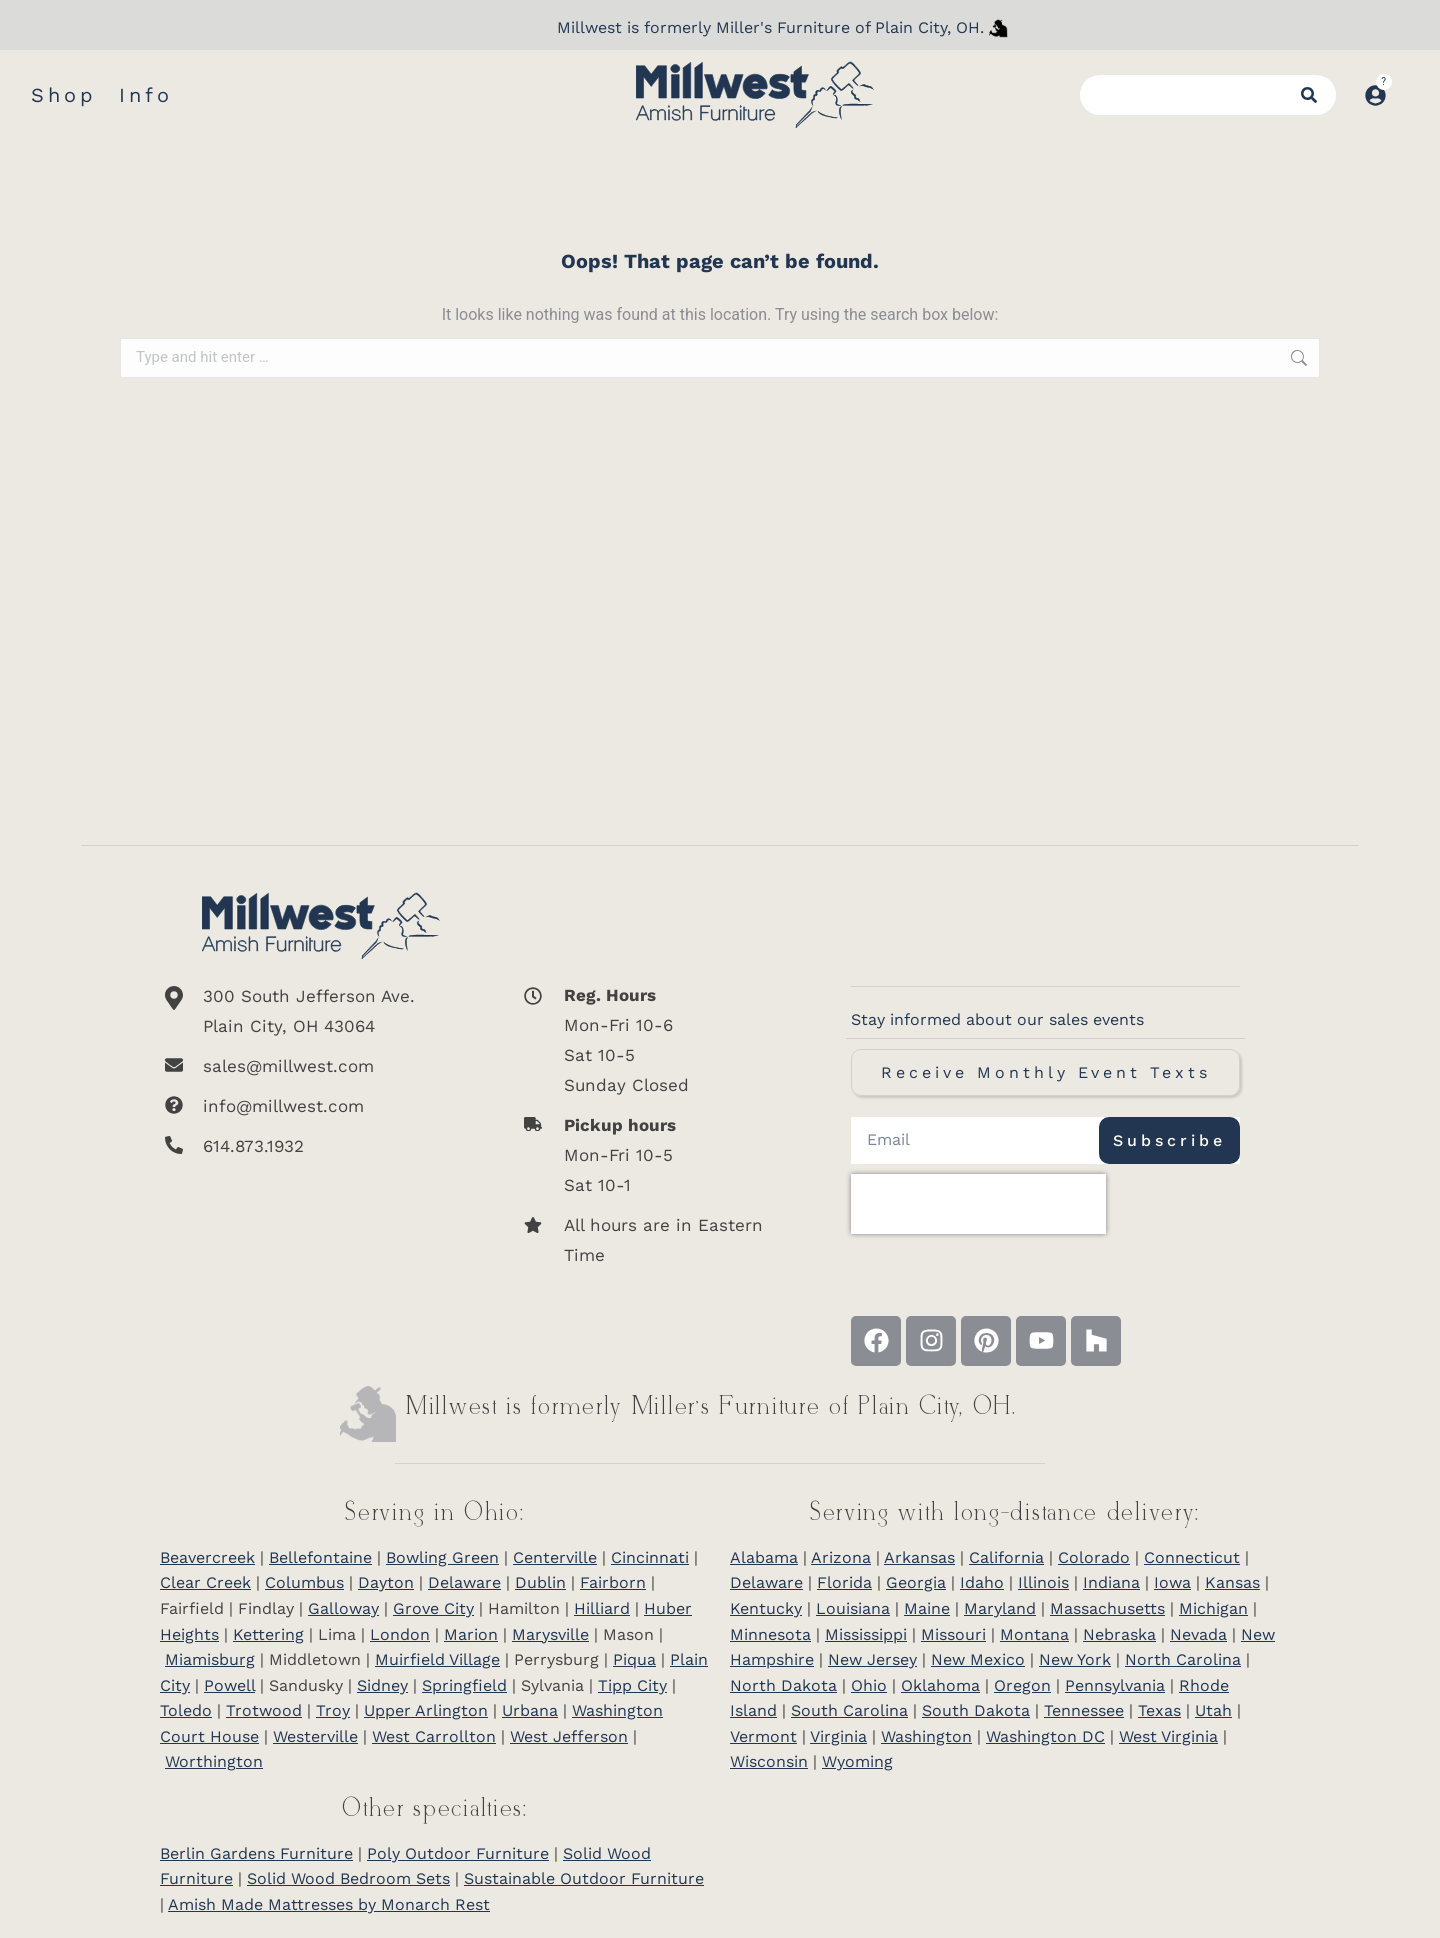  Describe the element at coordinates (953, 1634) in the screenshot. I see `Missouri` at that location.